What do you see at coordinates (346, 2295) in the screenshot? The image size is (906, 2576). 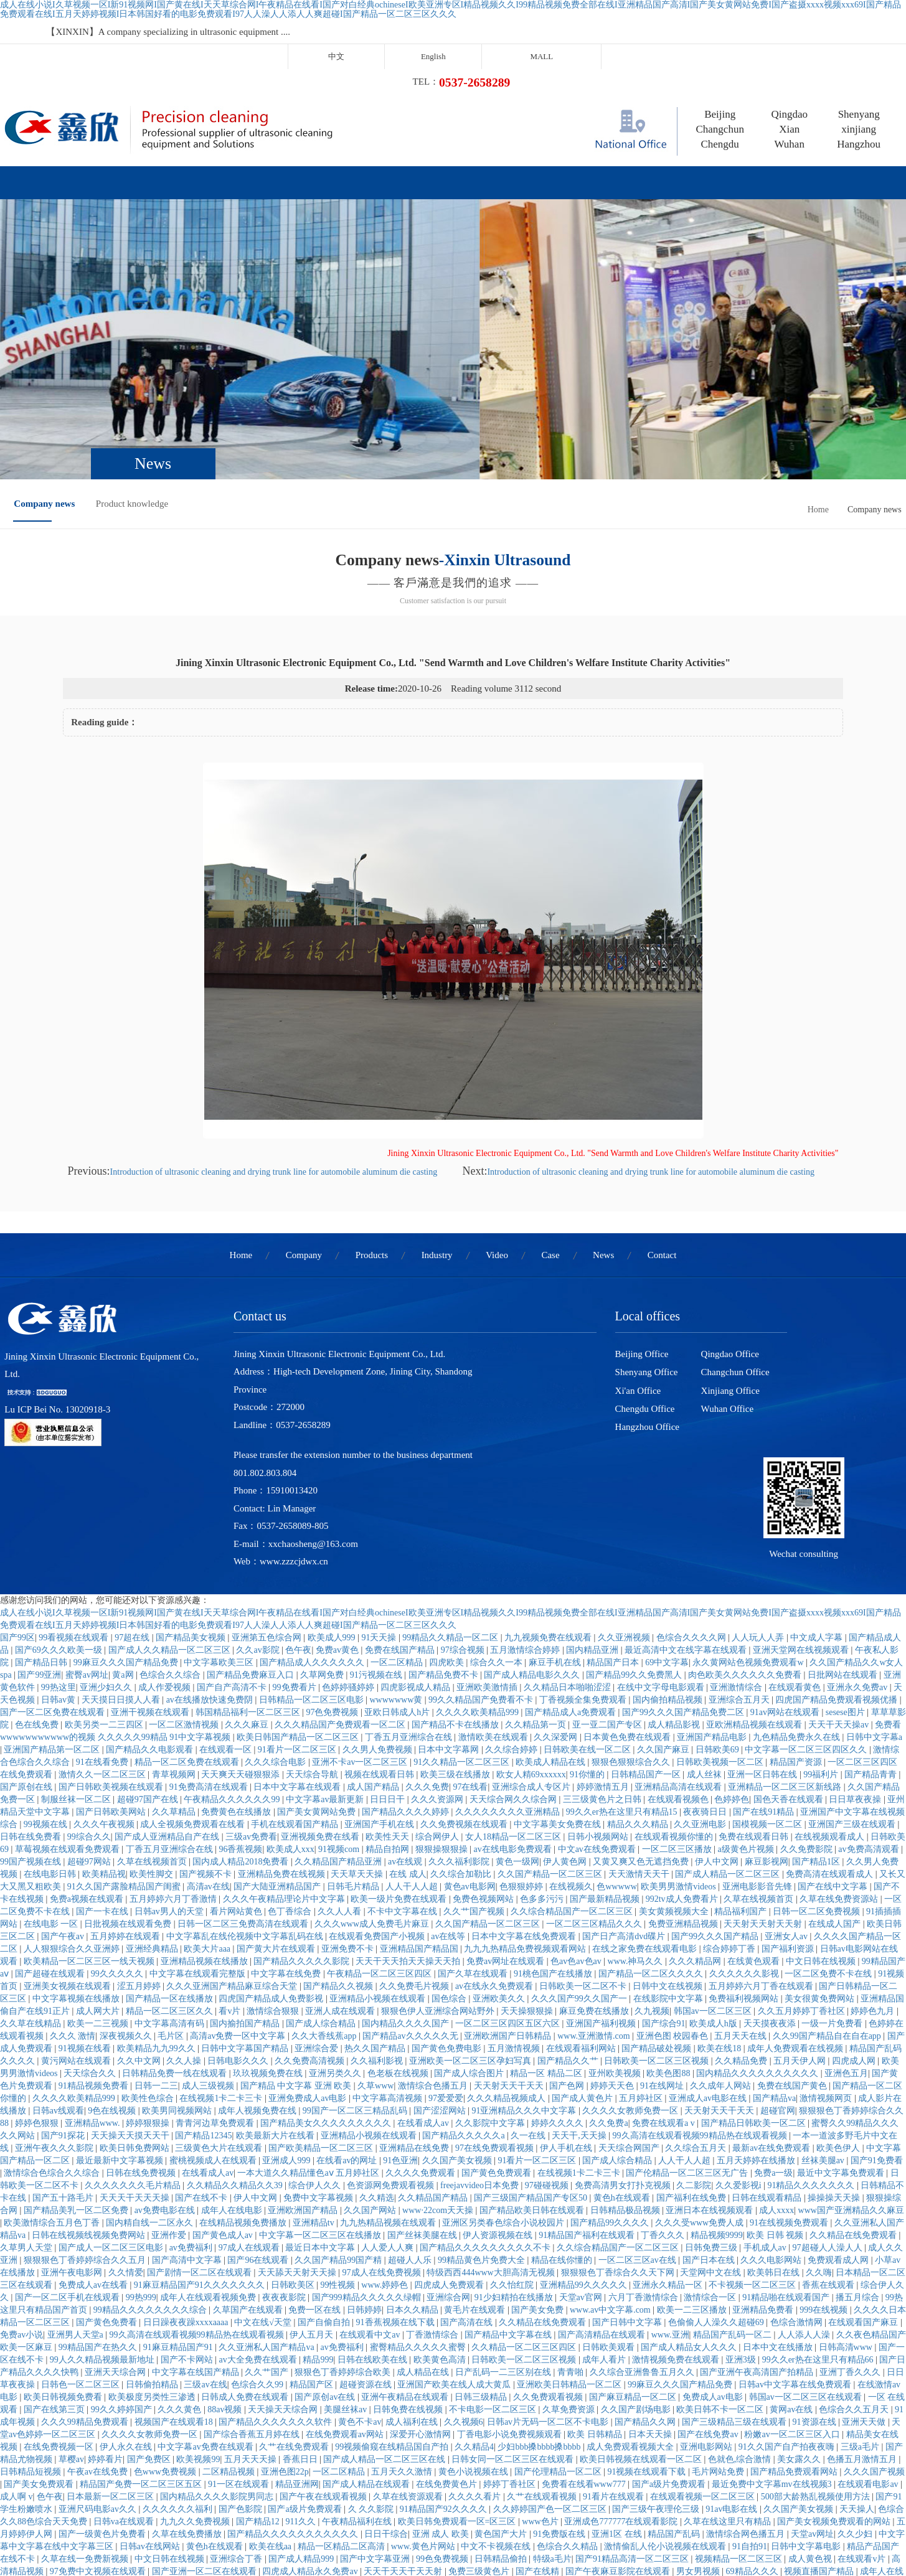 I see `在线免费观看av网站` at bounding box center [346, 2295].